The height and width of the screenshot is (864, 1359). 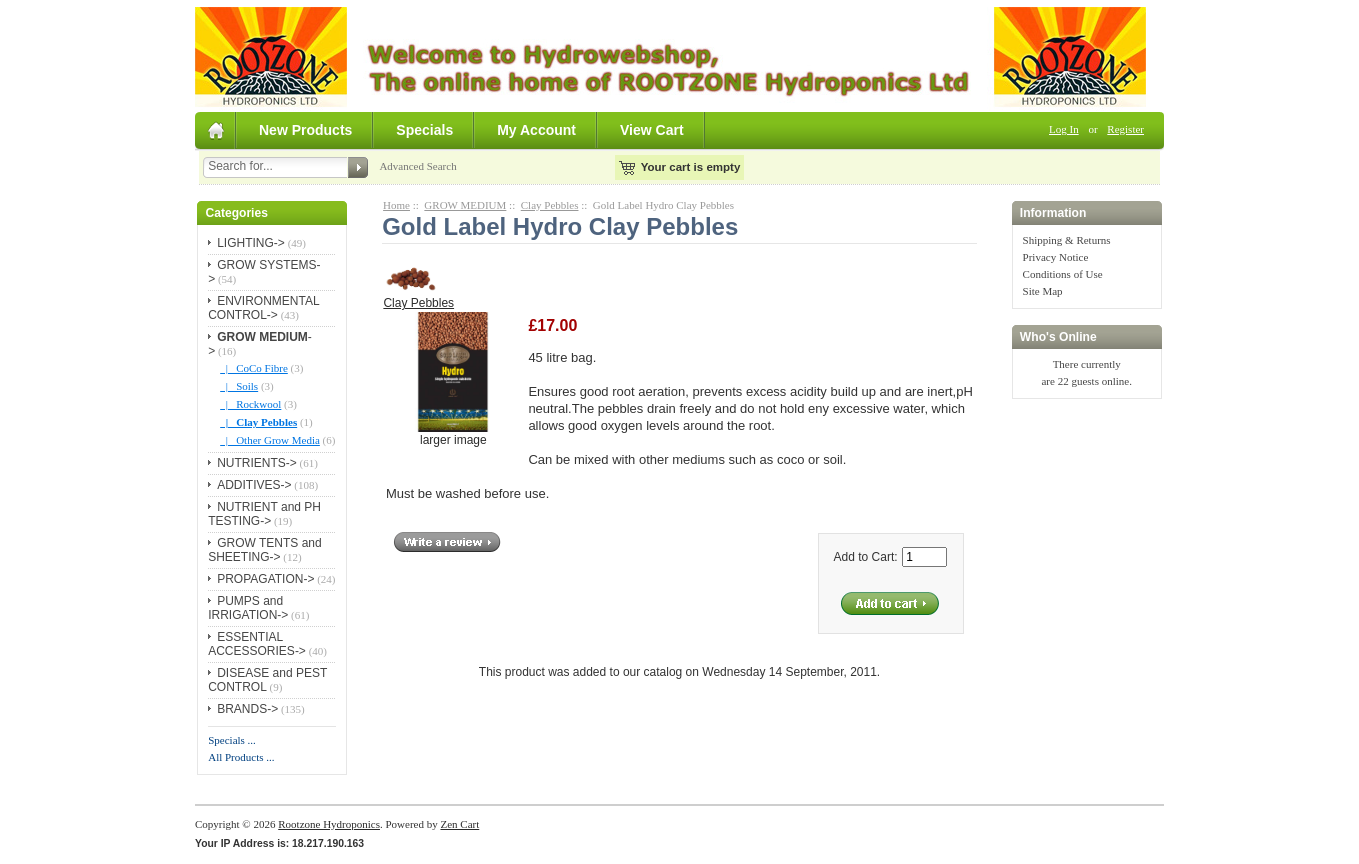 What do you see at coordinates (250, 404) in the screenshot?
I see `|_ Rockwool` at bounding box center [250, 404].